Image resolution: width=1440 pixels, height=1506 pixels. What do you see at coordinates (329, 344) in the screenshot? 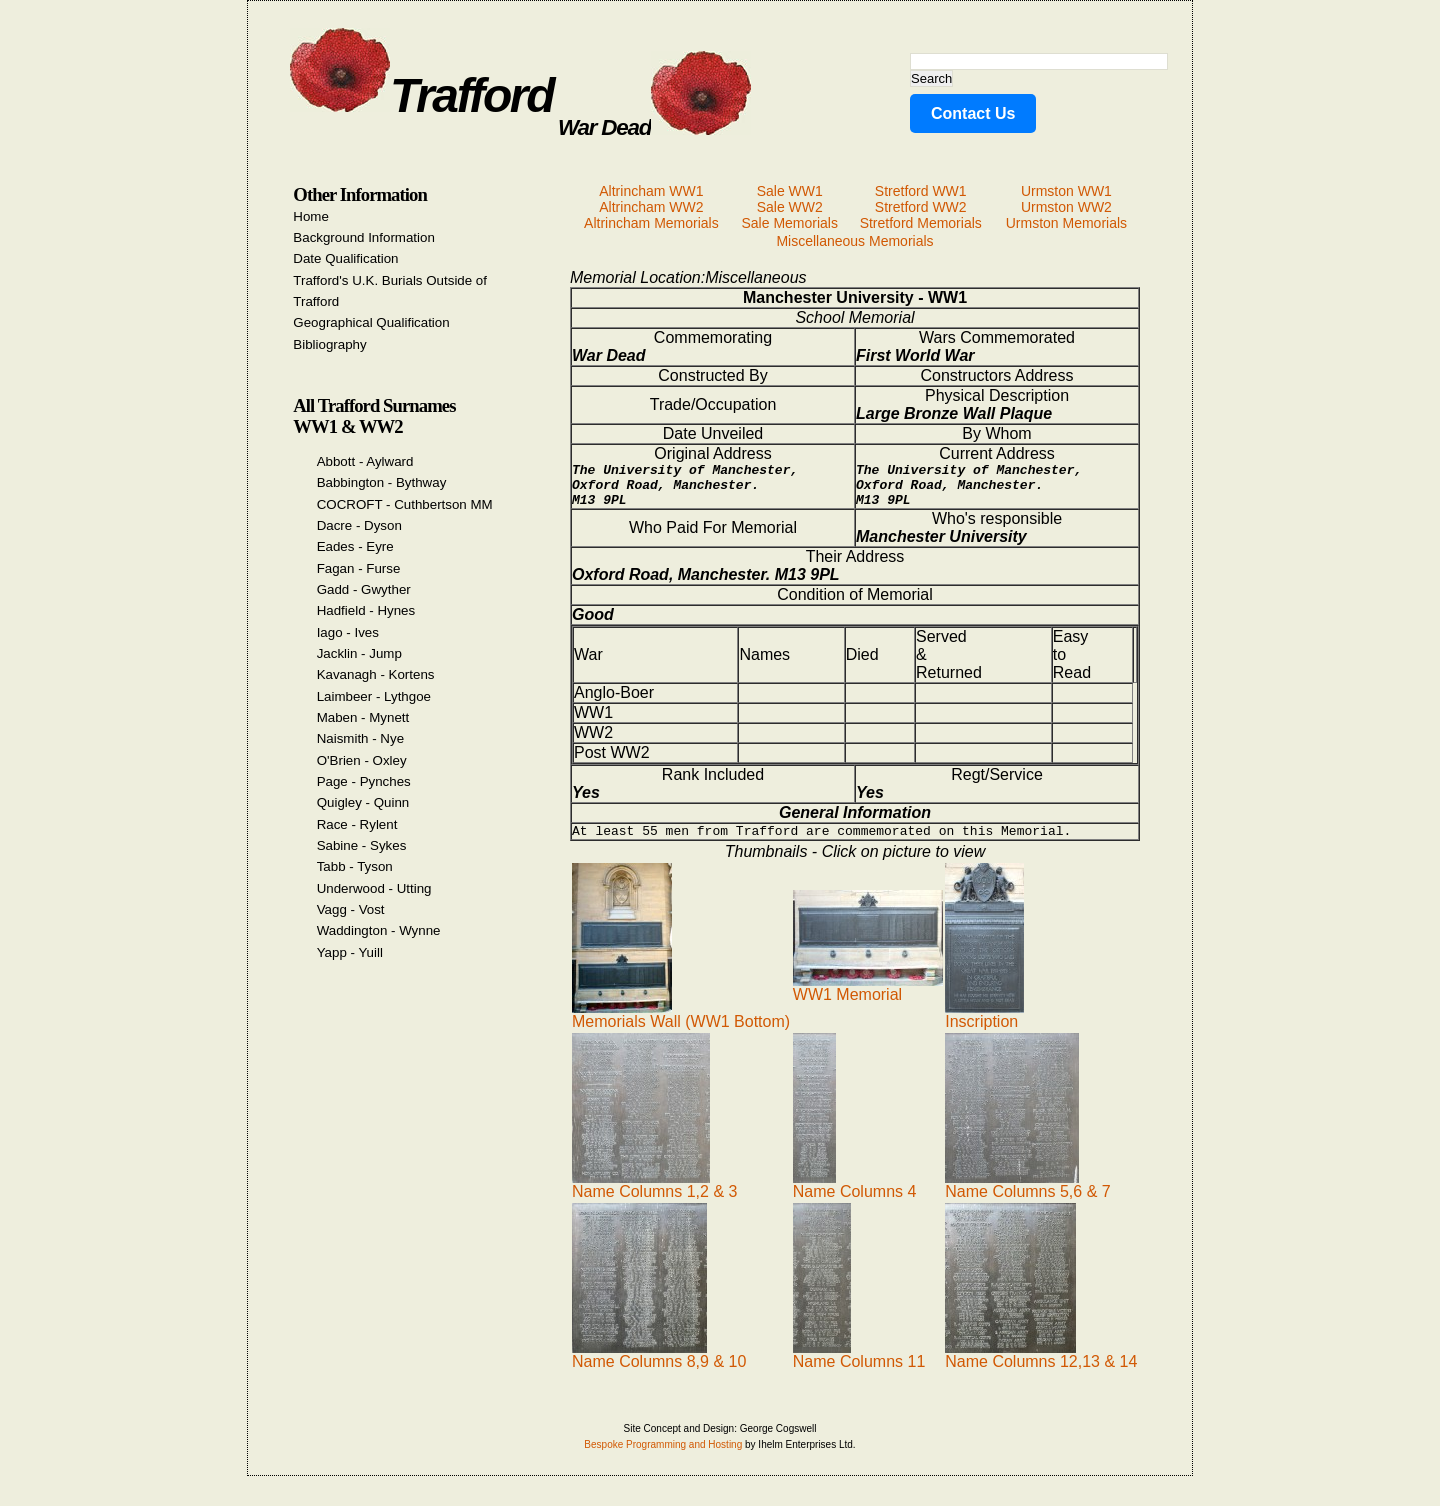
I see `Bibliography` at bounding box center [329, 344].